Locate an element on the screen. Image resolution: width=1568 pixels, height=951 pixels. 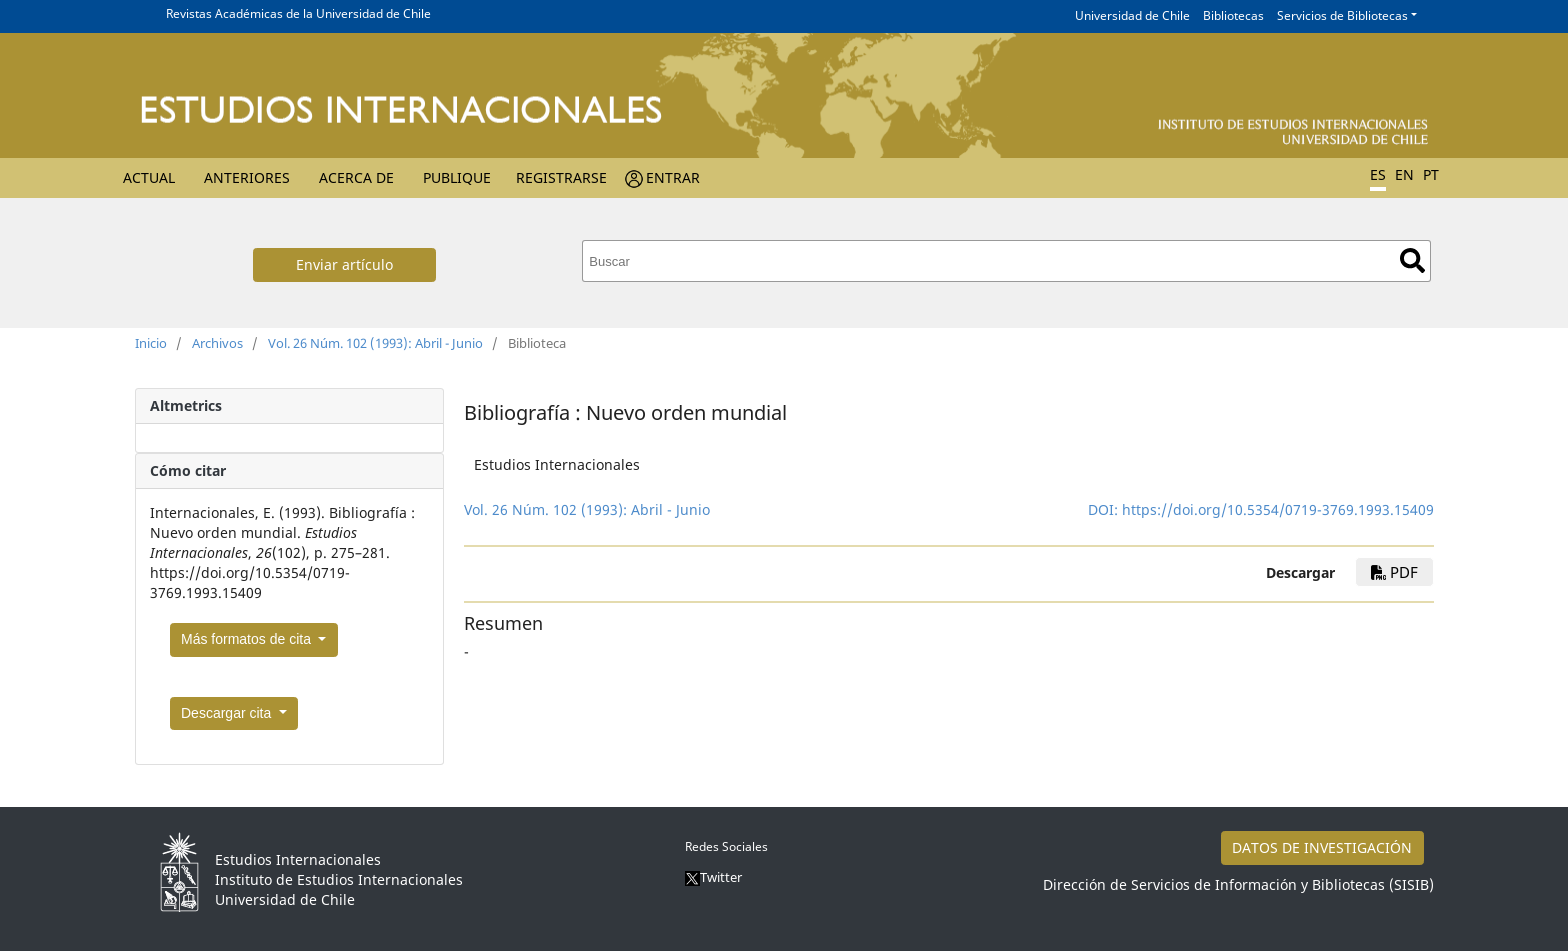
Más formatos de cita is located at coordinates (248, 639).